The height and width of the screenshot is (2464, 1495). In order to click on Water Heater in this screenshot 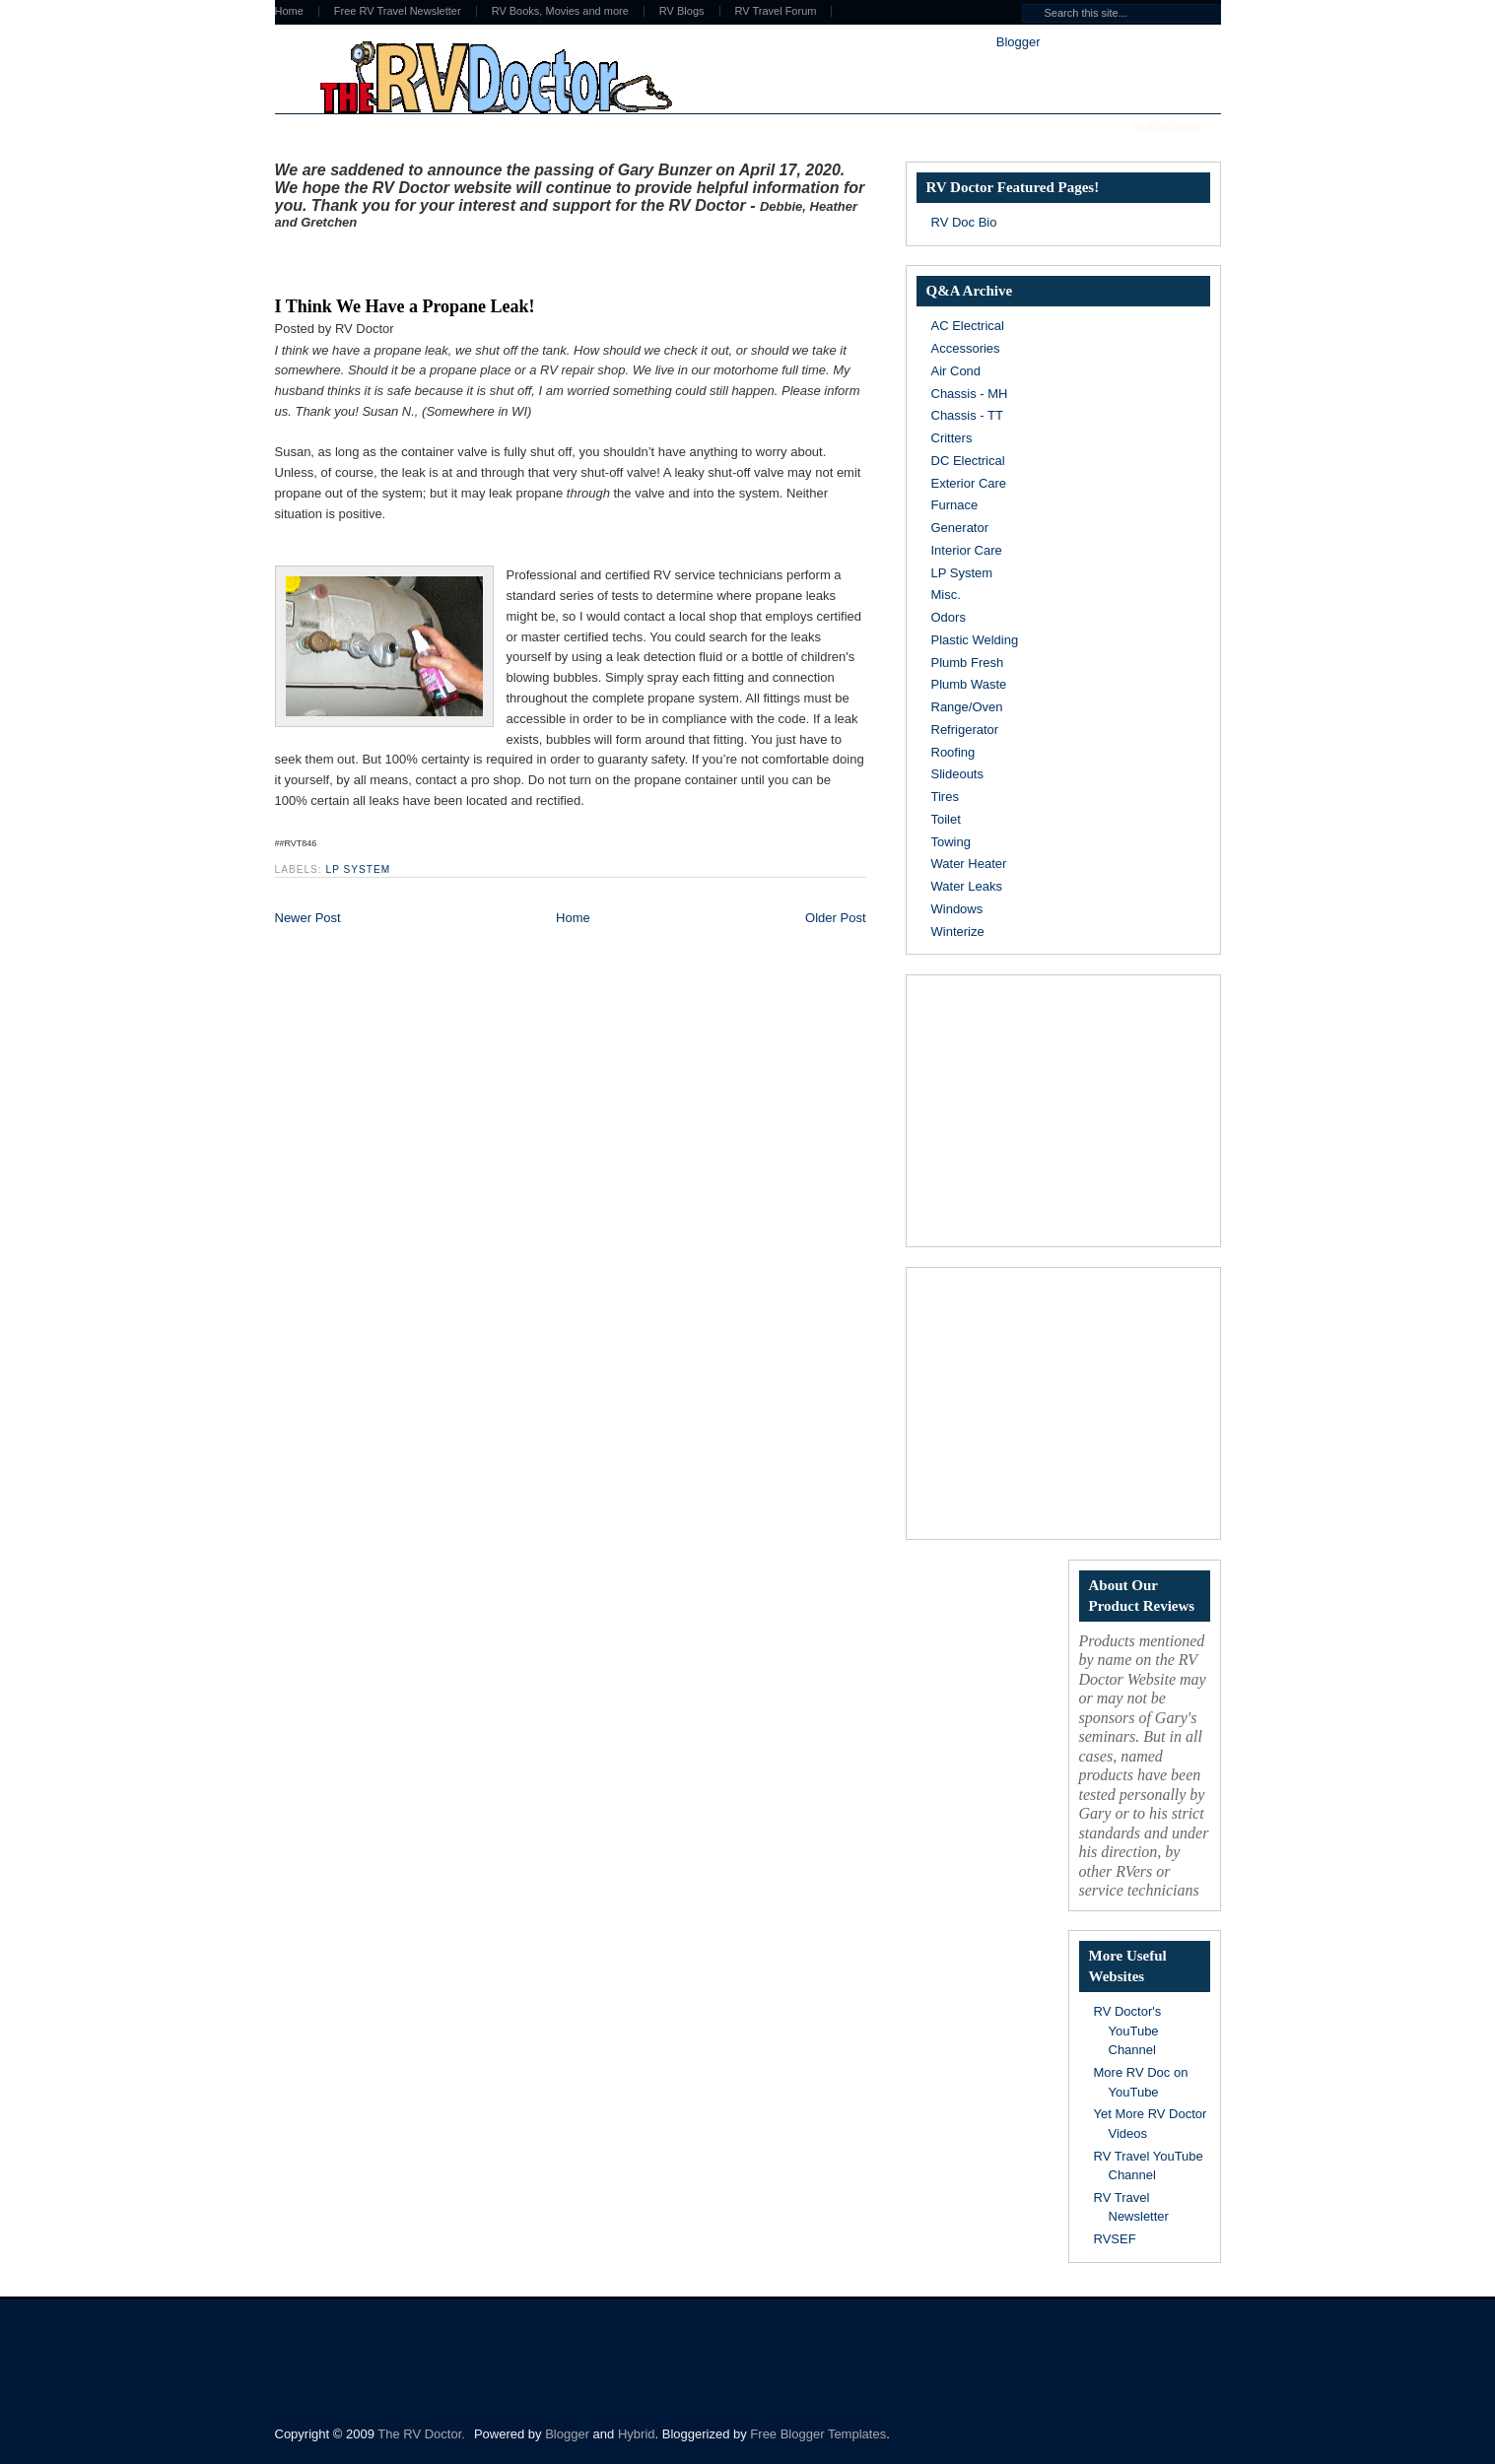, I will do `click(969, 863)`.